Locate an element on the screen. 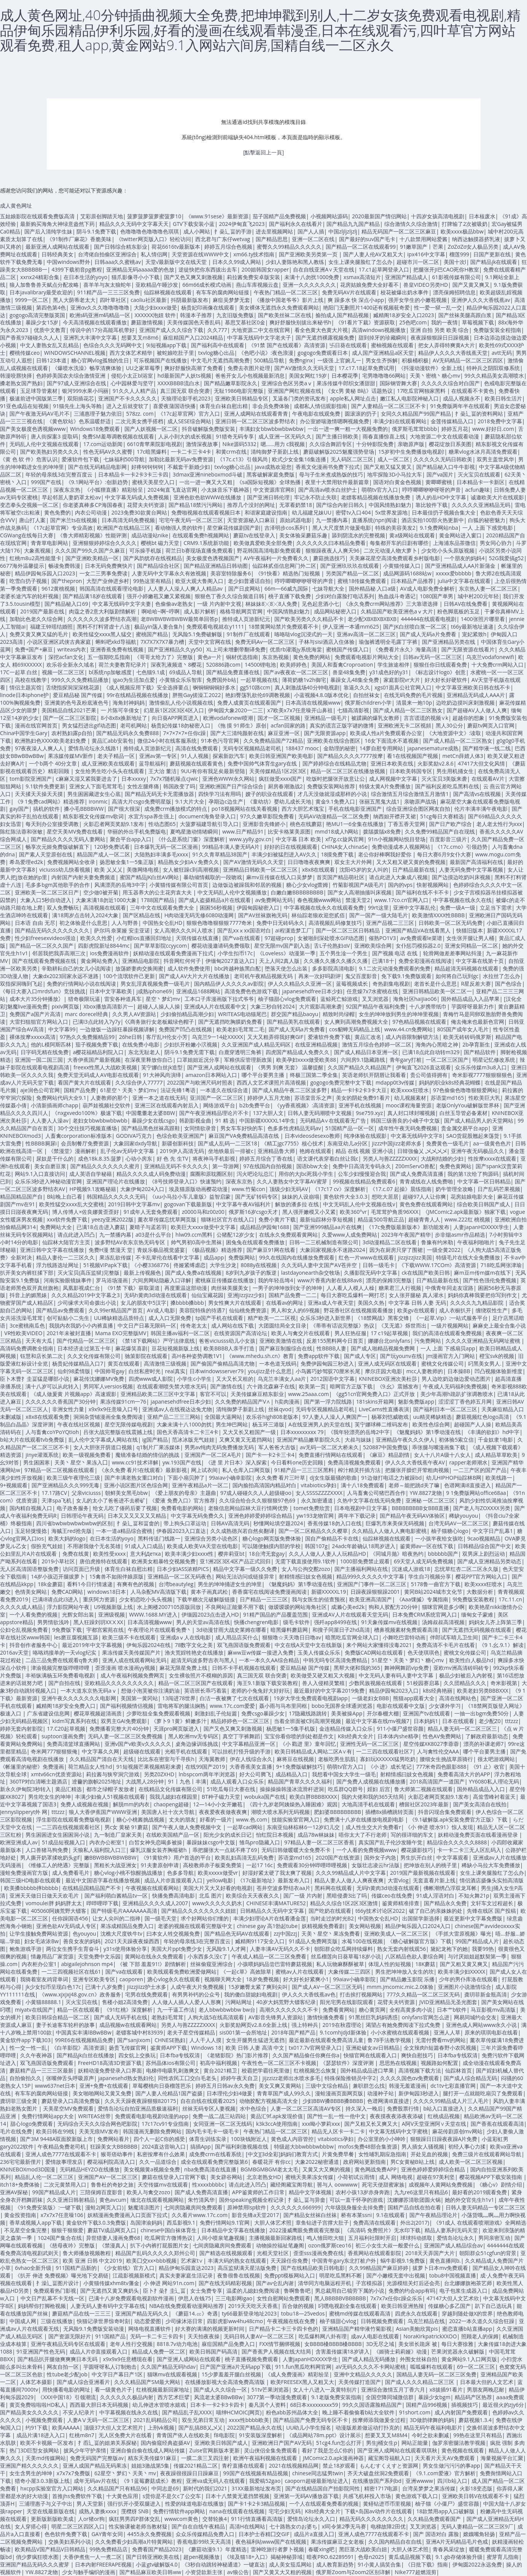 This screenshot has width=527, height=2576. 丰满大码的熟女在线观看 is located at coordinates (237, 2260).